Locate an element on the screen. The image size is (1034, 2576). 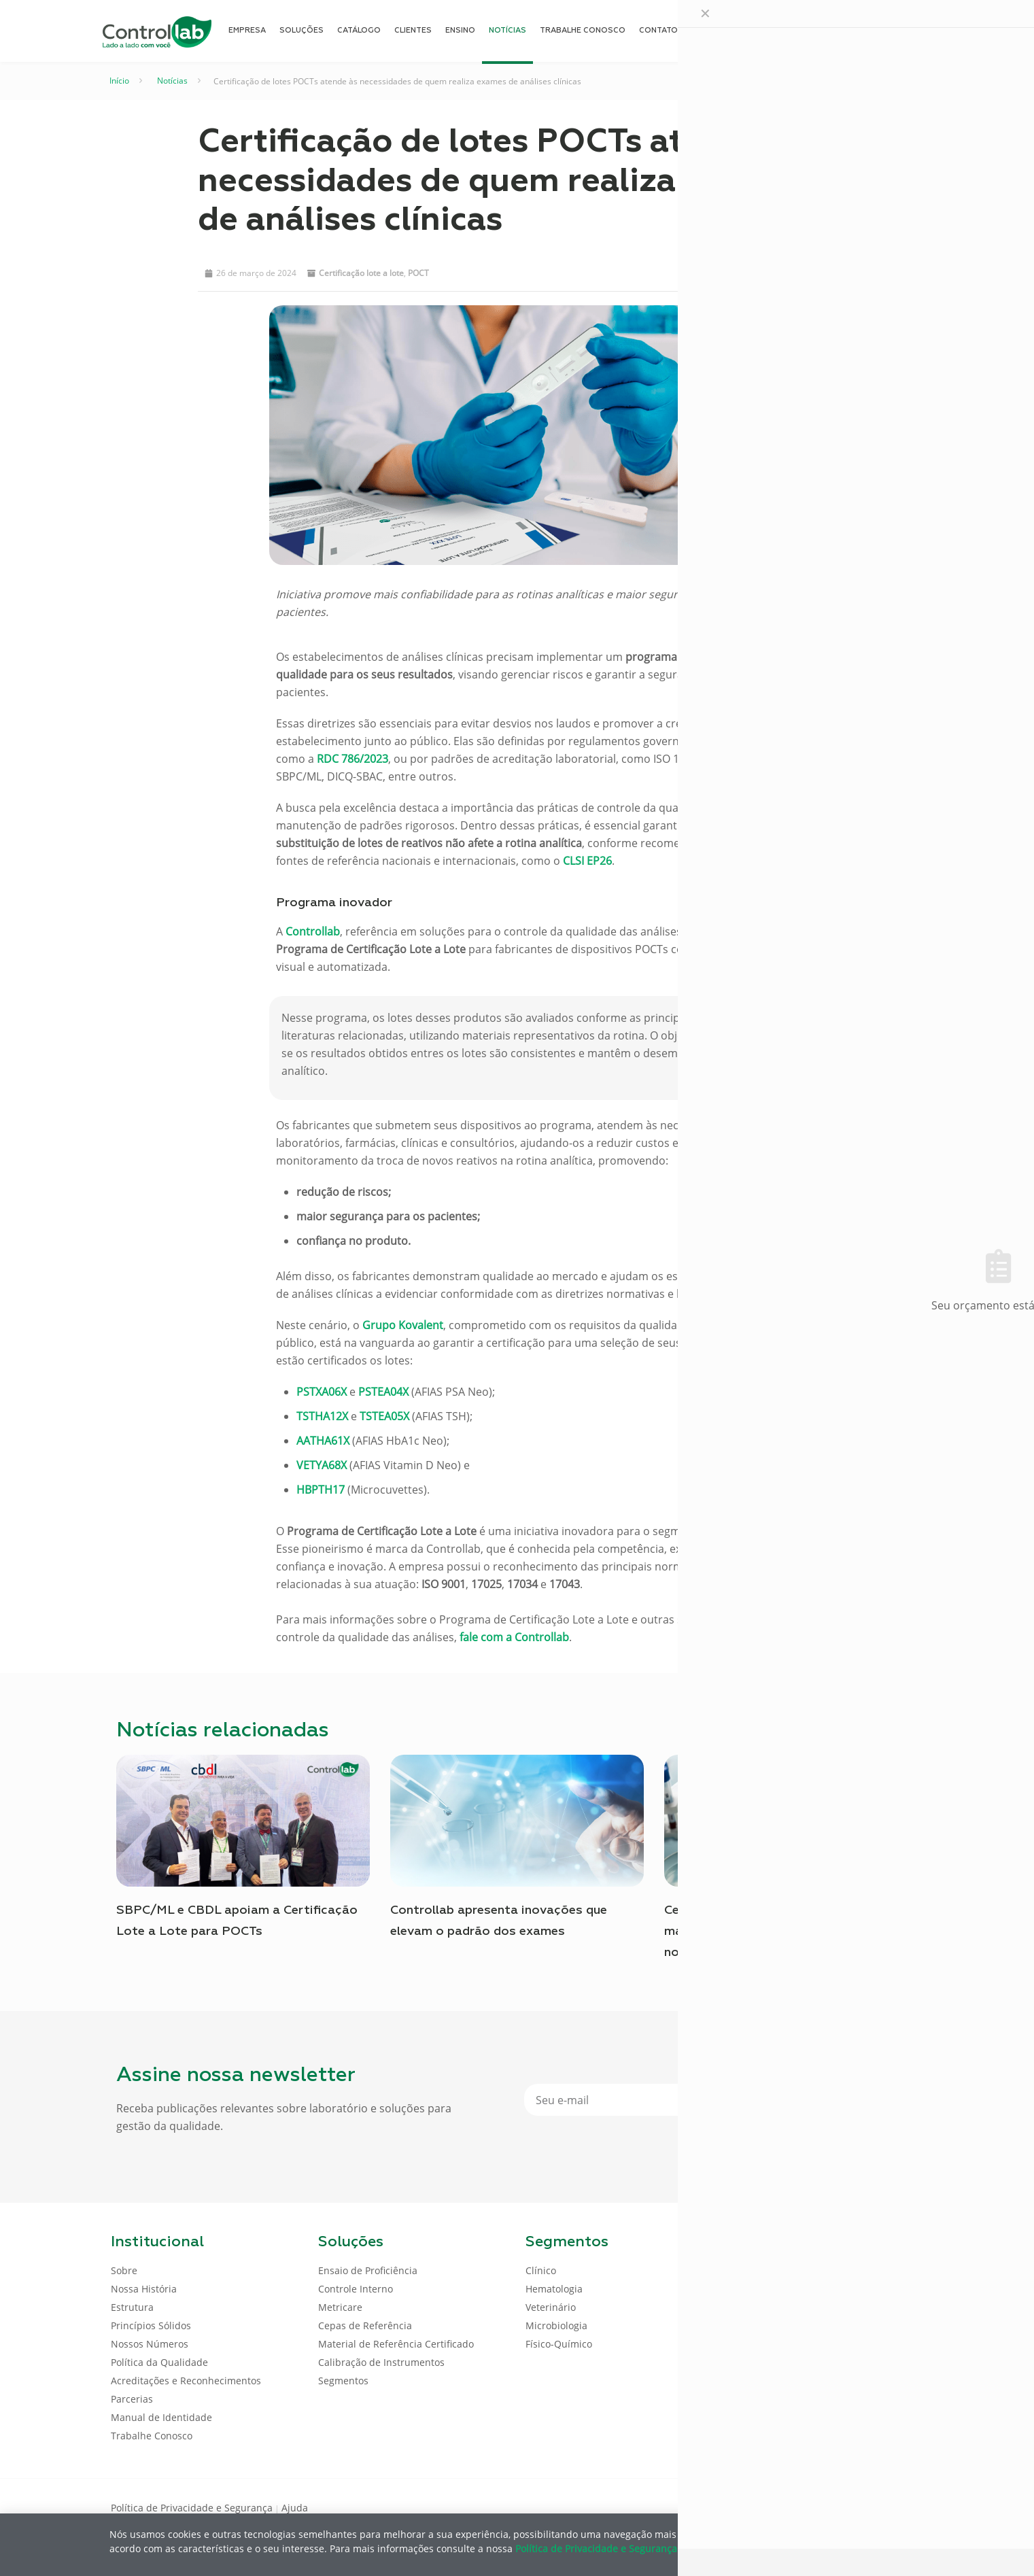
Acreditações e Reconhecimentos is located at coordinates (186, 2380).